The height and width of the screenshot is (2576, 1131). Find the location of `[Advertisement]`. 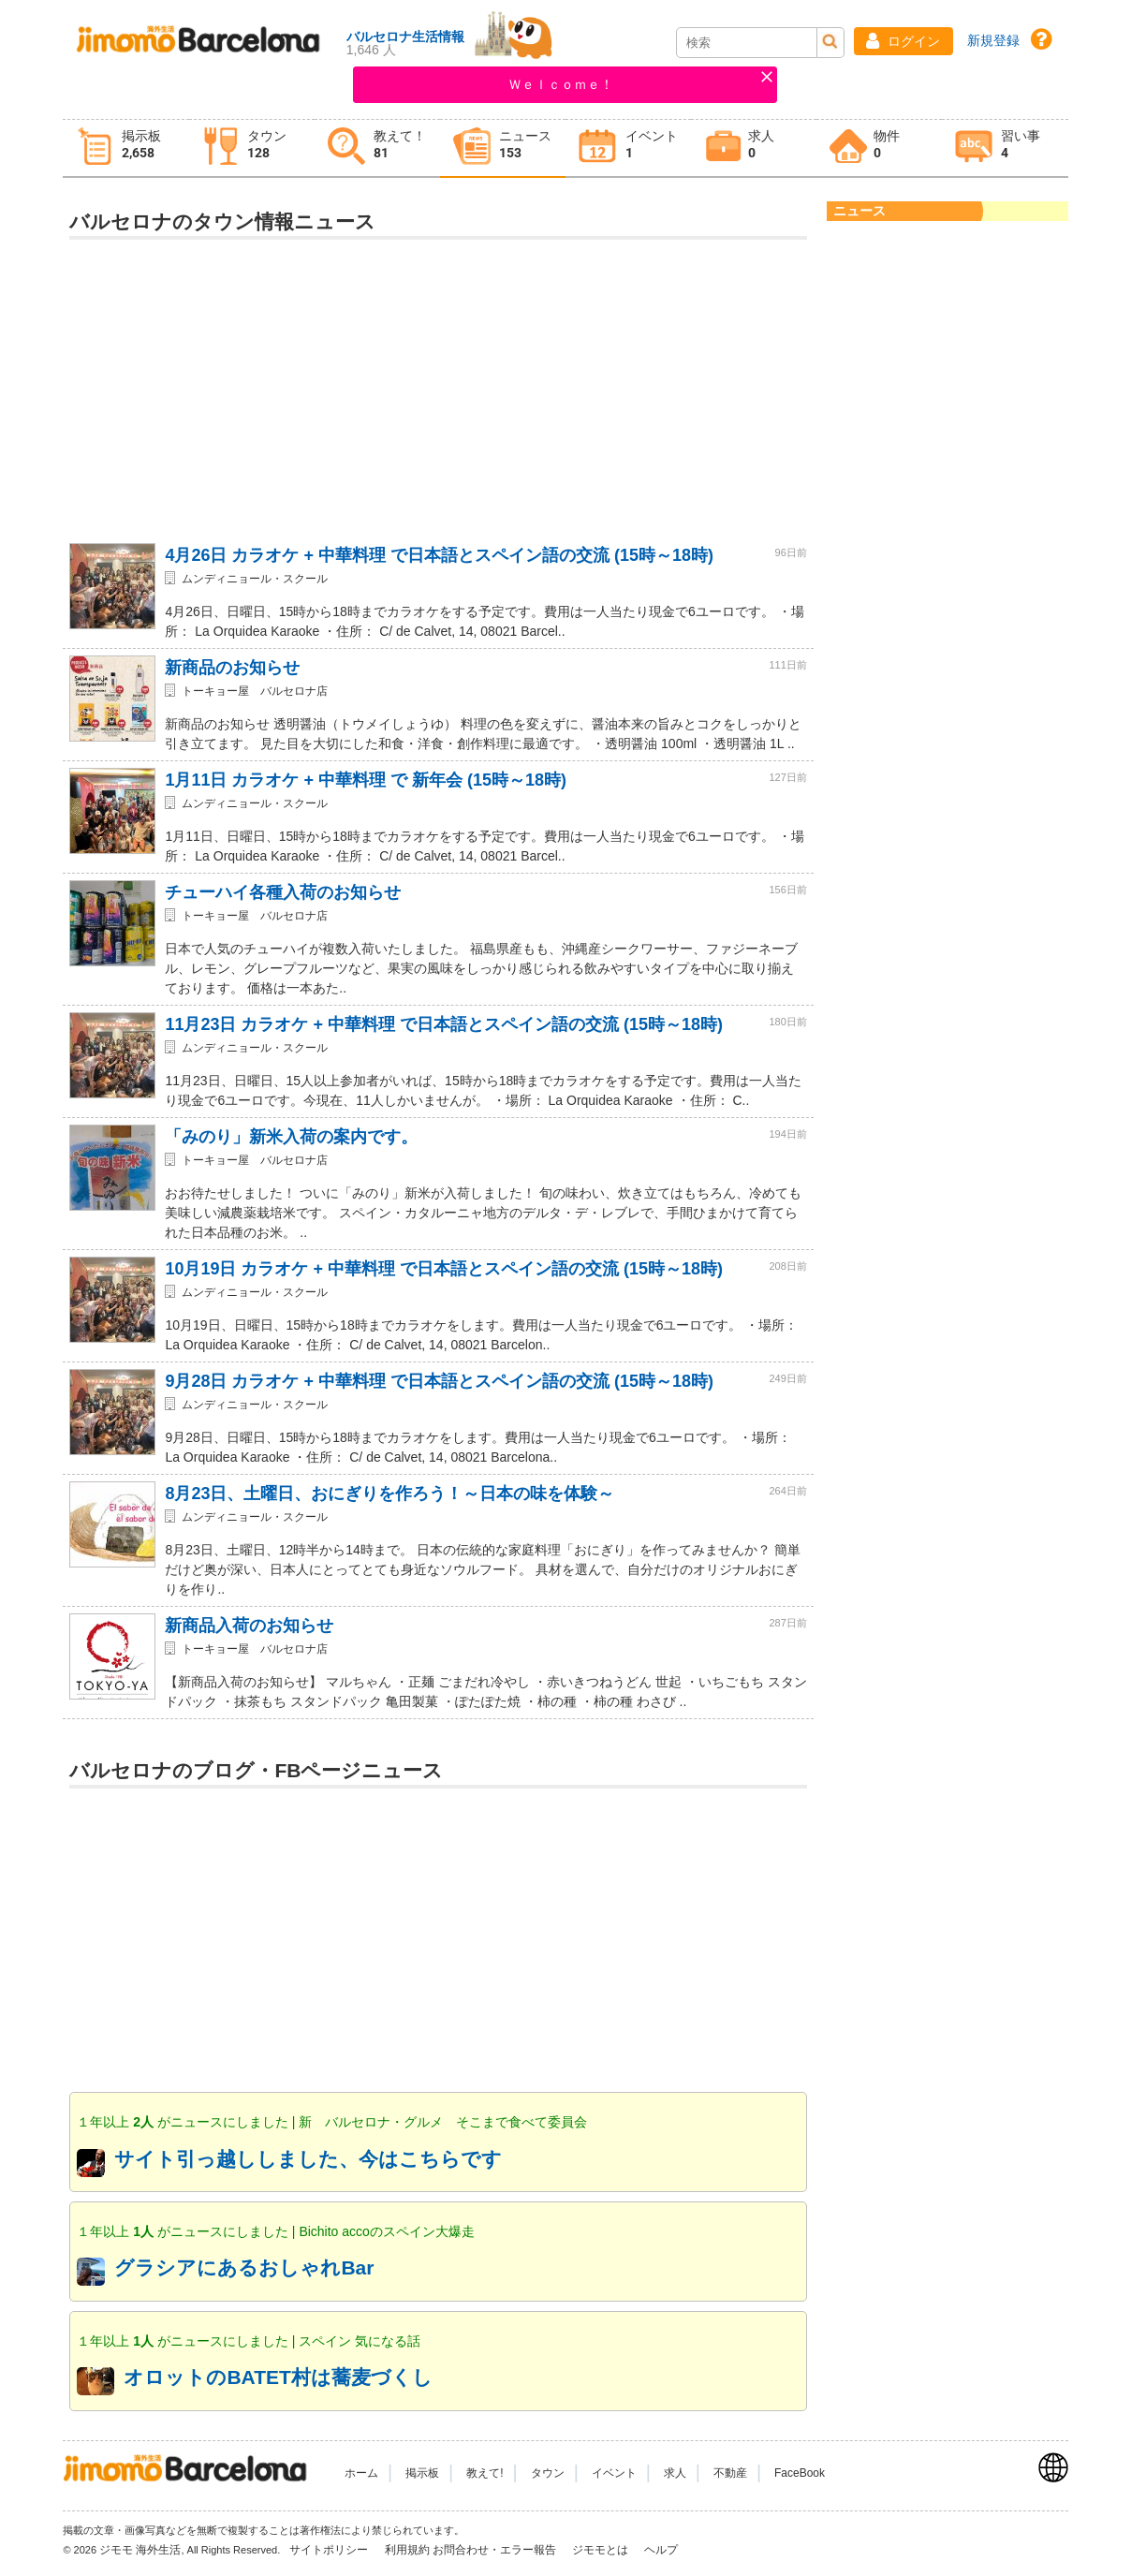

[Advertisement] is located at coordinates (438, 384).